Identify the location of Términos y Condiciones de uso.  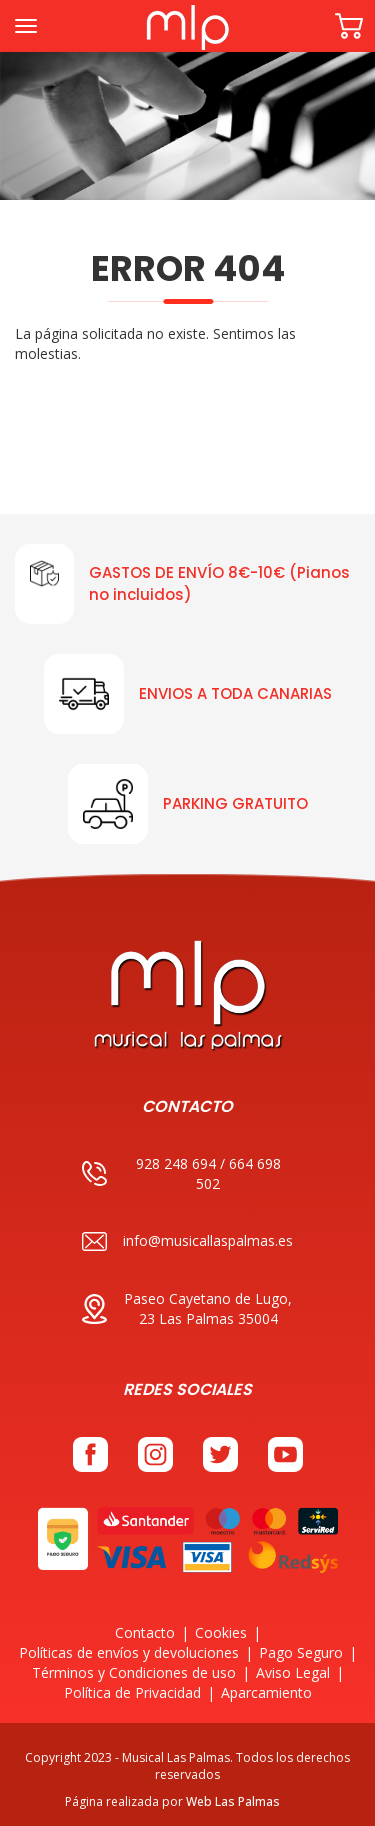
(134, 1672).